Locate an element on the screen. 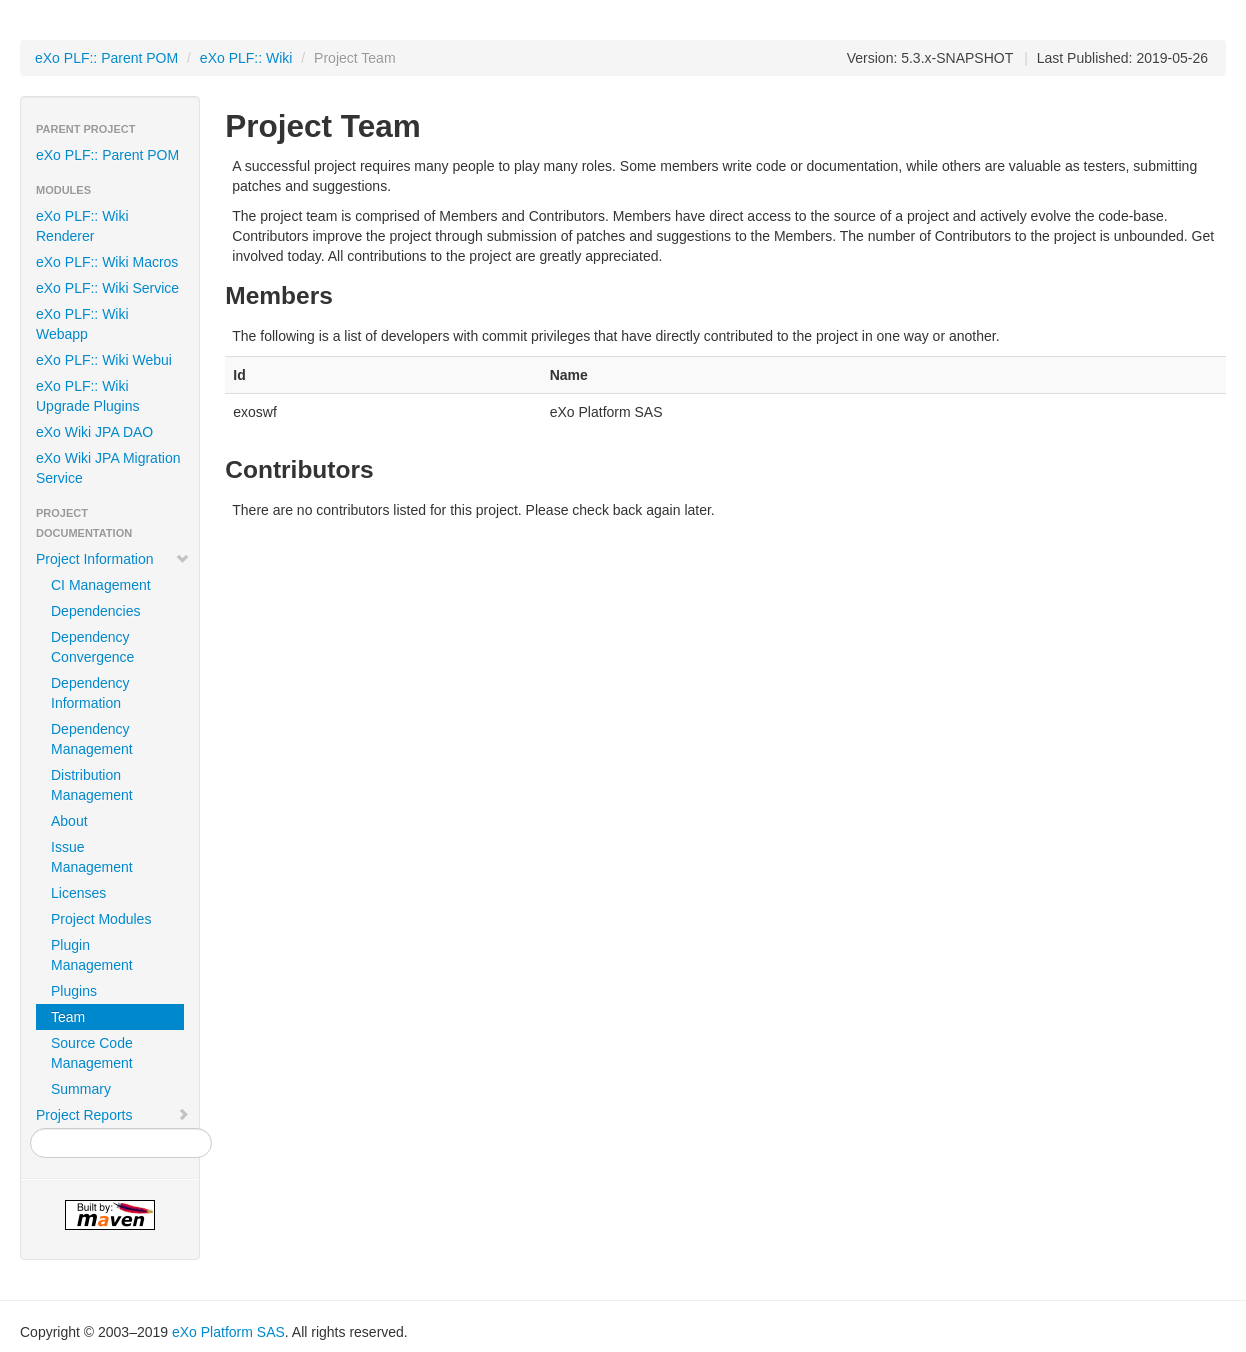 The width and height of the screenshot is (1246, 1352). eXo PLF:: Wiki Webui is located at coordinates (104, 360).